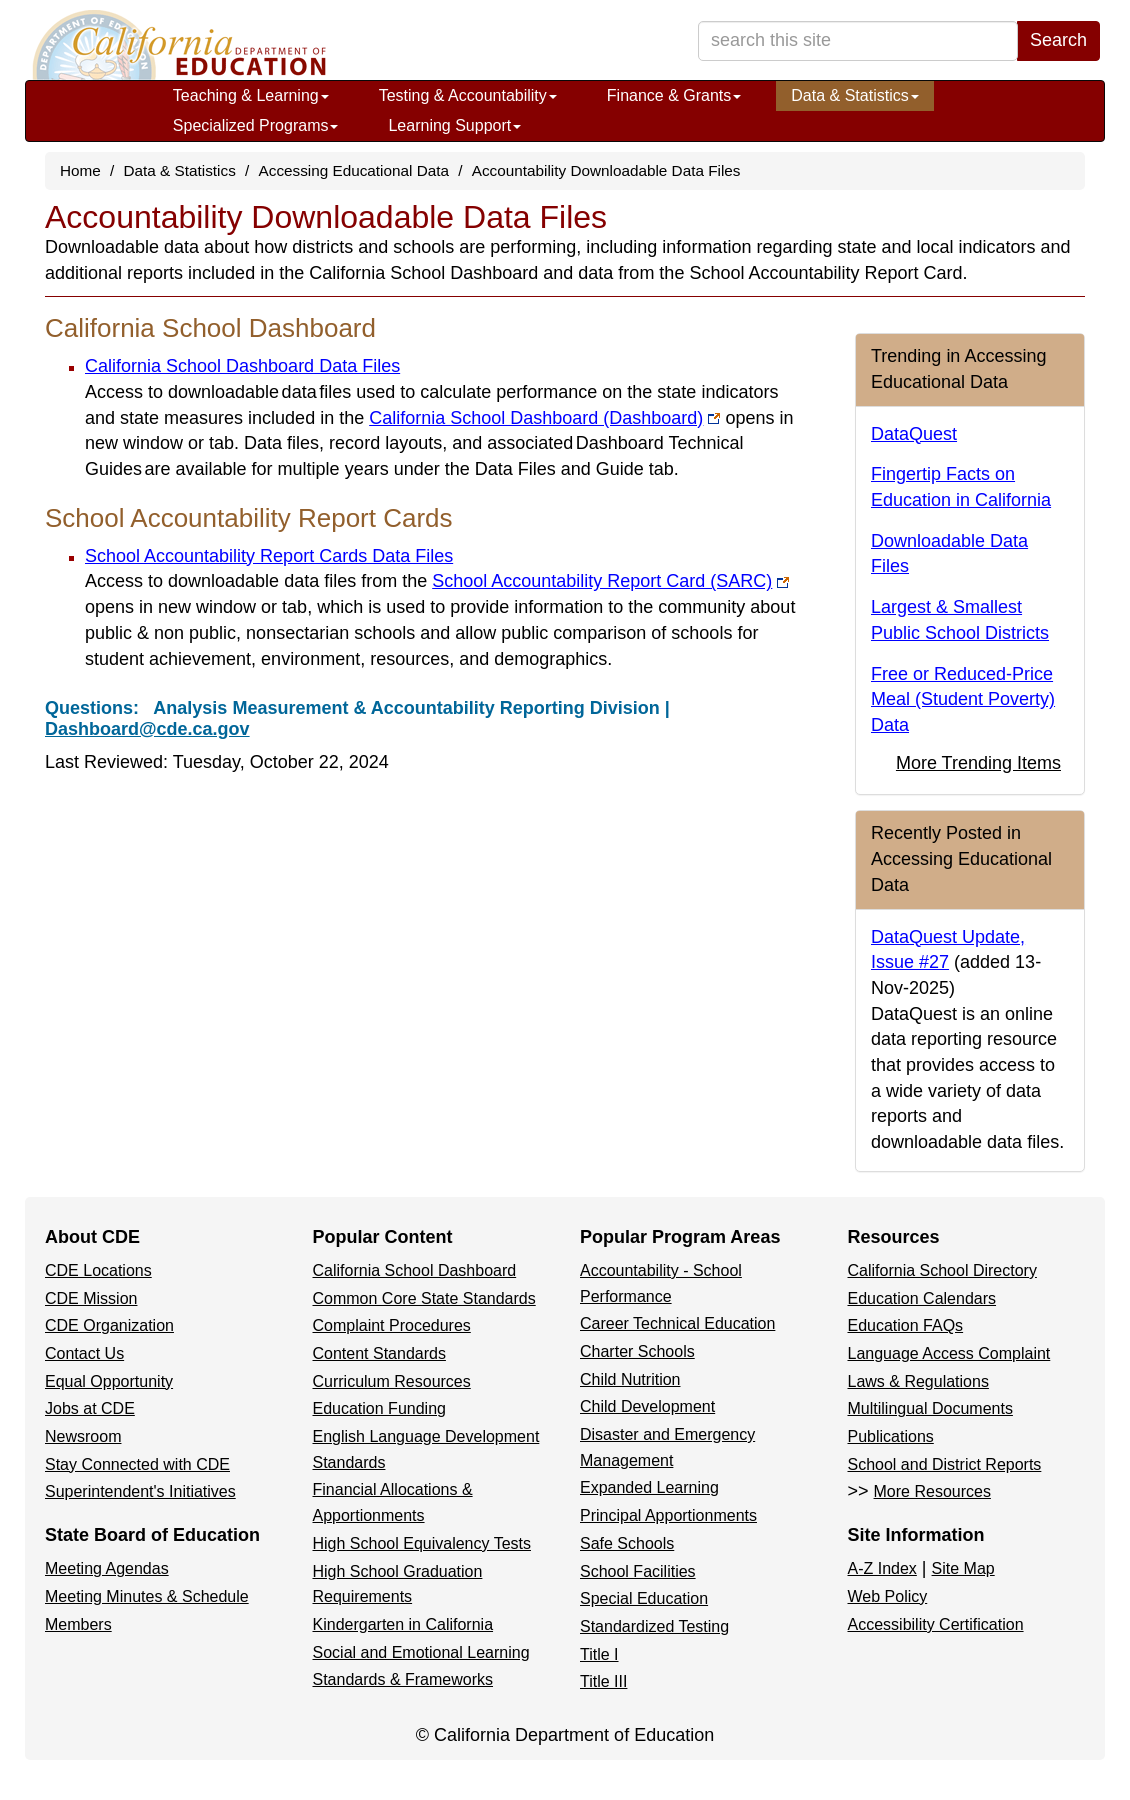 The image size is (1130, 1800). Describe the element at coordinates (906, 1325) in the screenshot. I see `Education FAQs` at that location.